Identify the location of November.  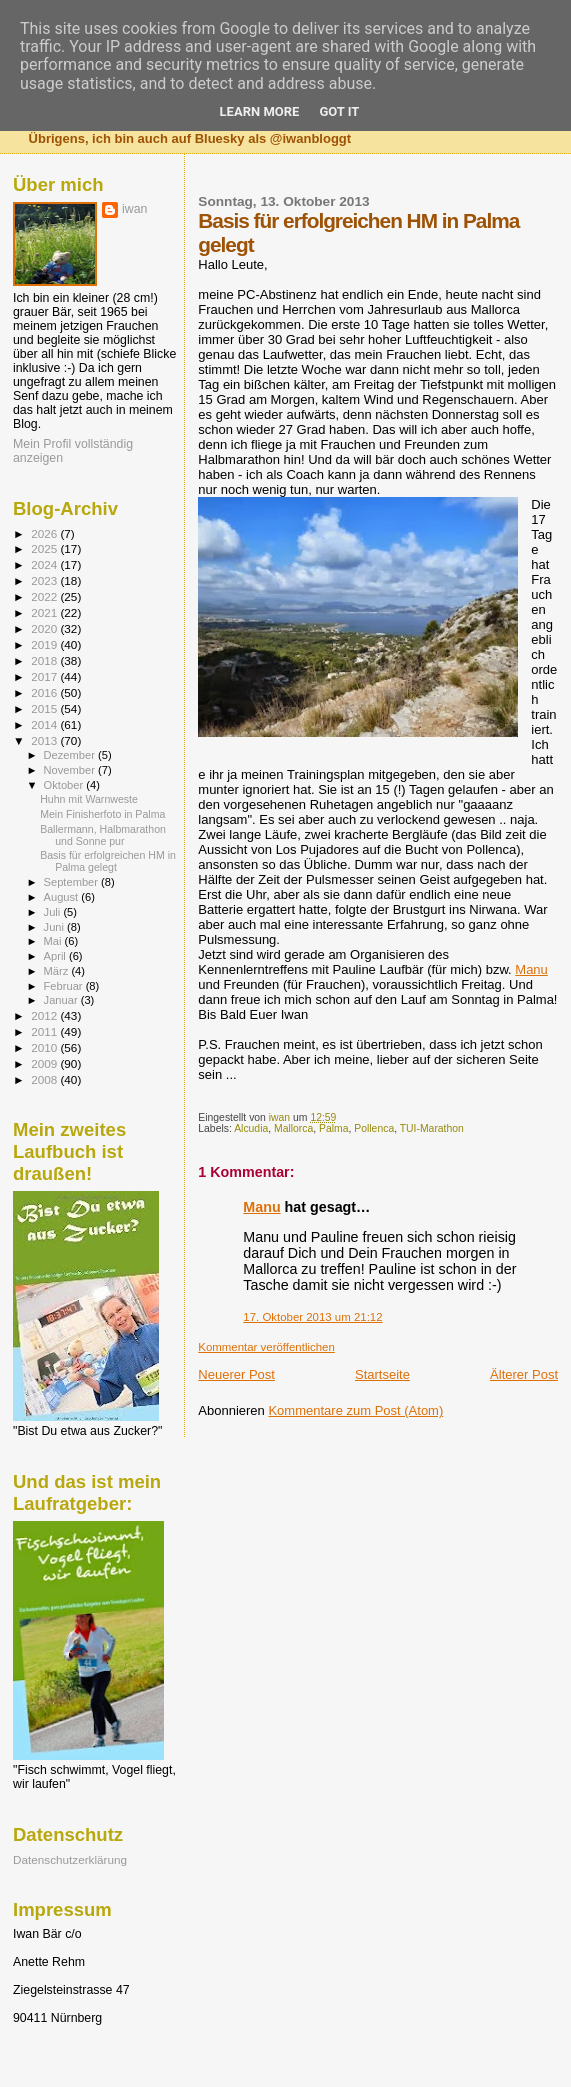
(71, 770).